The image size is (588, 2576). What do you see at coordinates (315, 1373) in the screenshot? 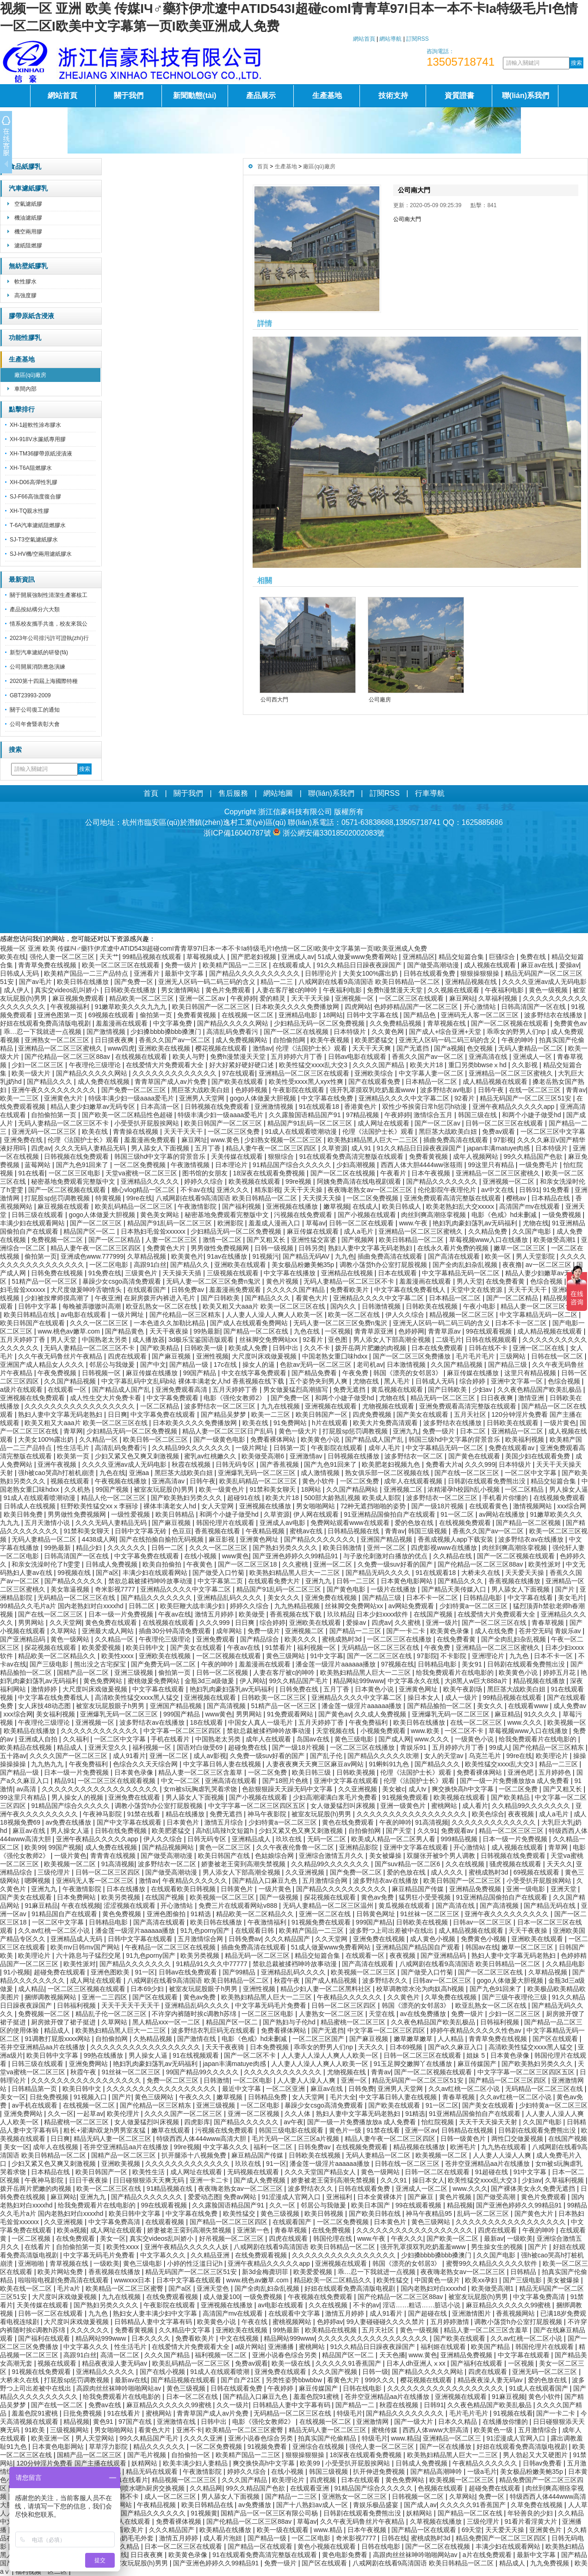
I see `国产精品免费看` at bounding box center [315, 1373].